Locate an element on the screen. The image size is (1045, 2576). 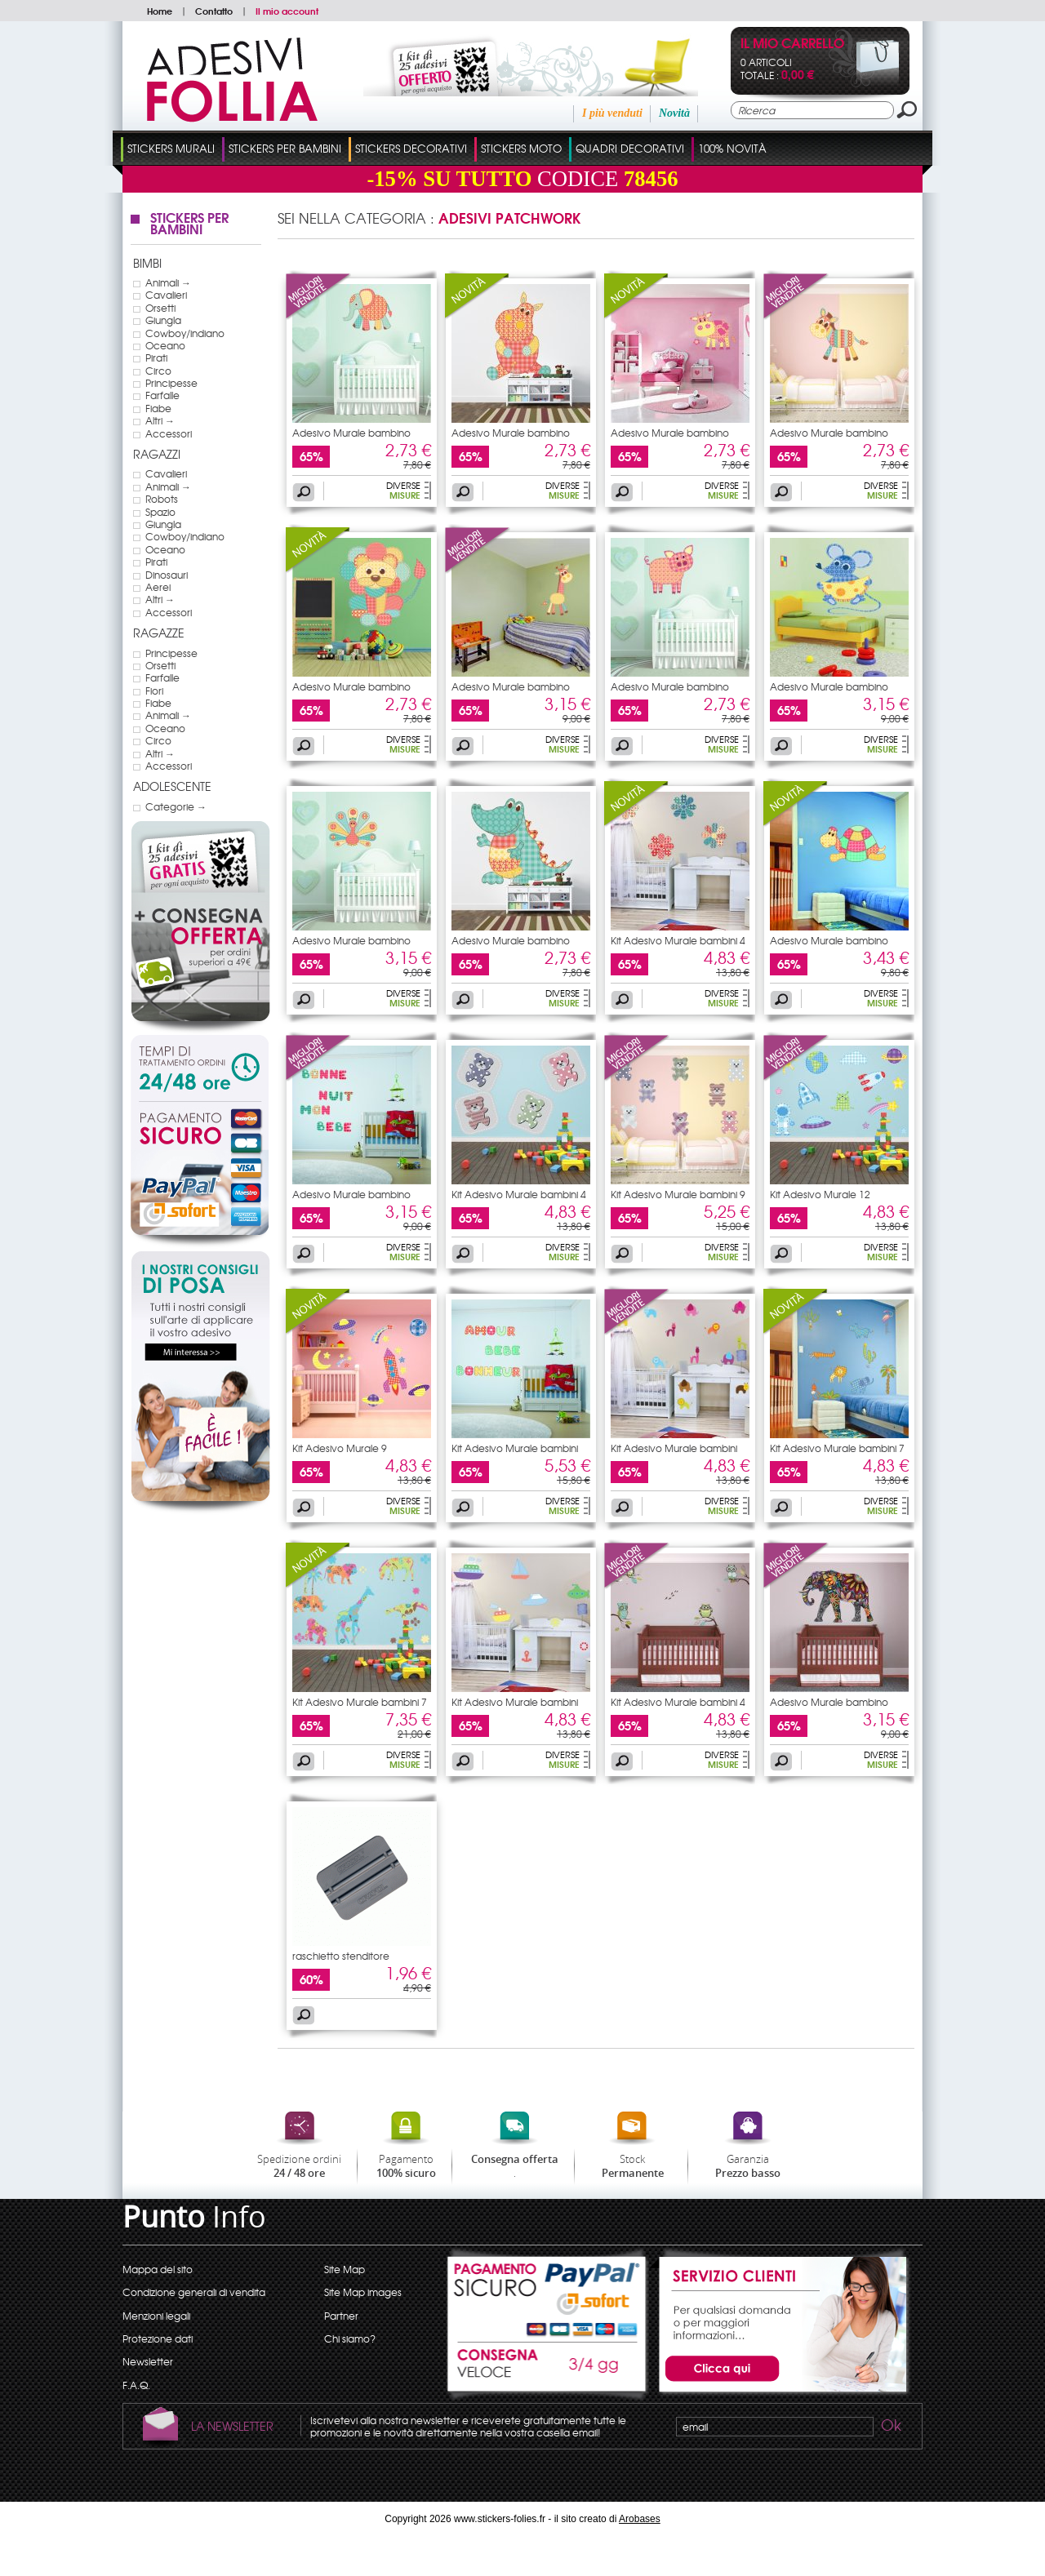
I più venduti is located at coordinates (612, 113).